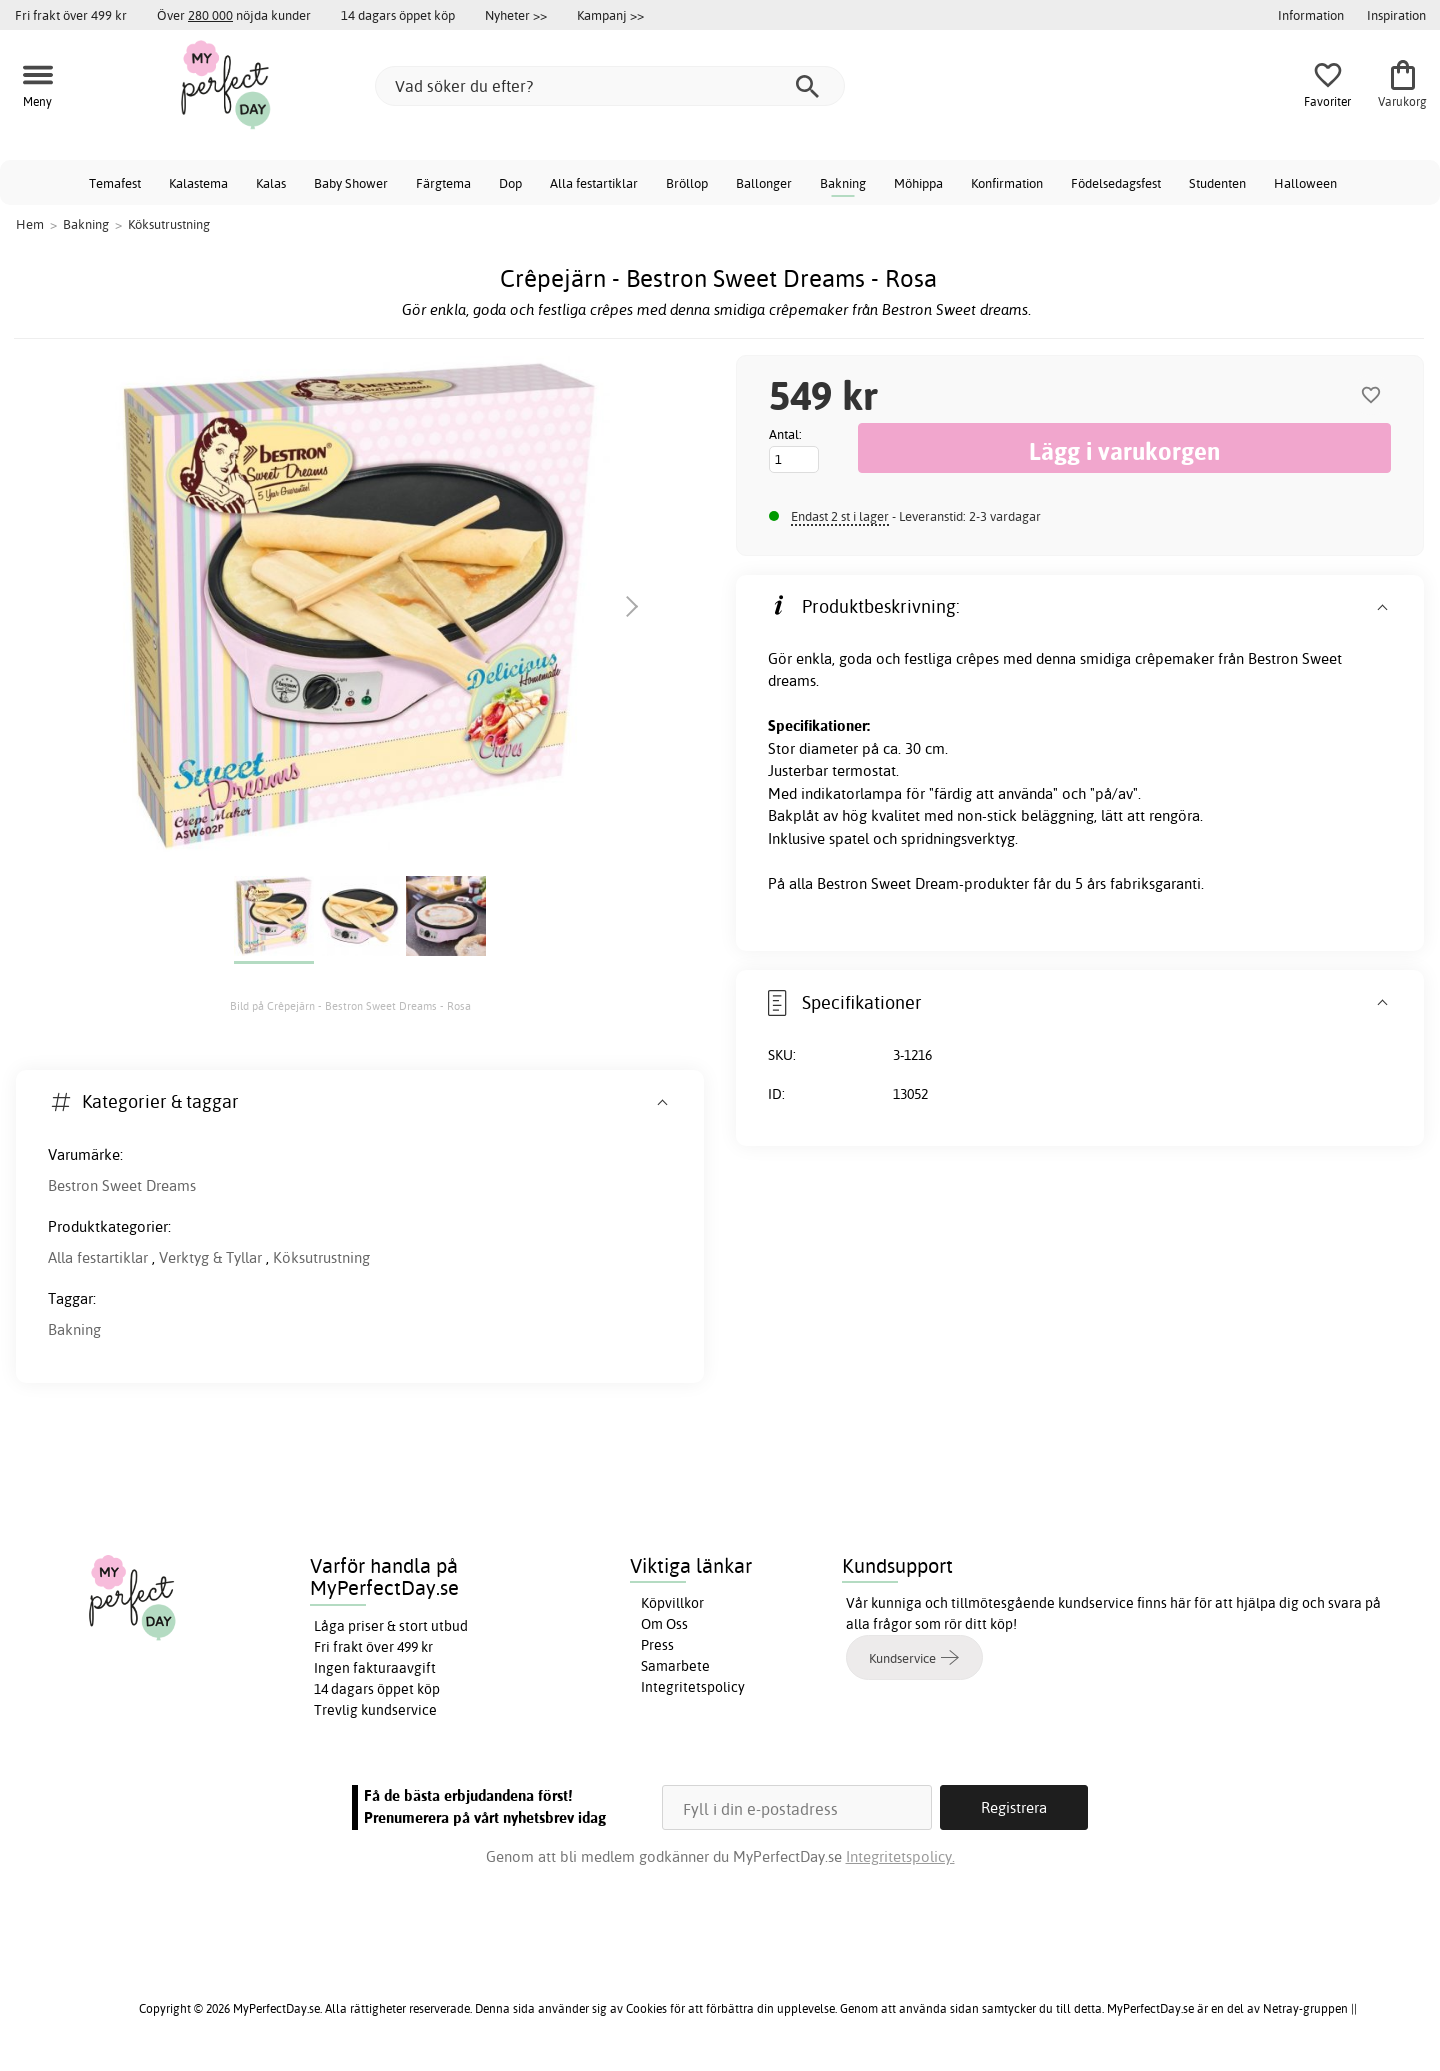  Describe the element at coordinates (115, 183) in the screenshot. I see `Temafest` at that location.